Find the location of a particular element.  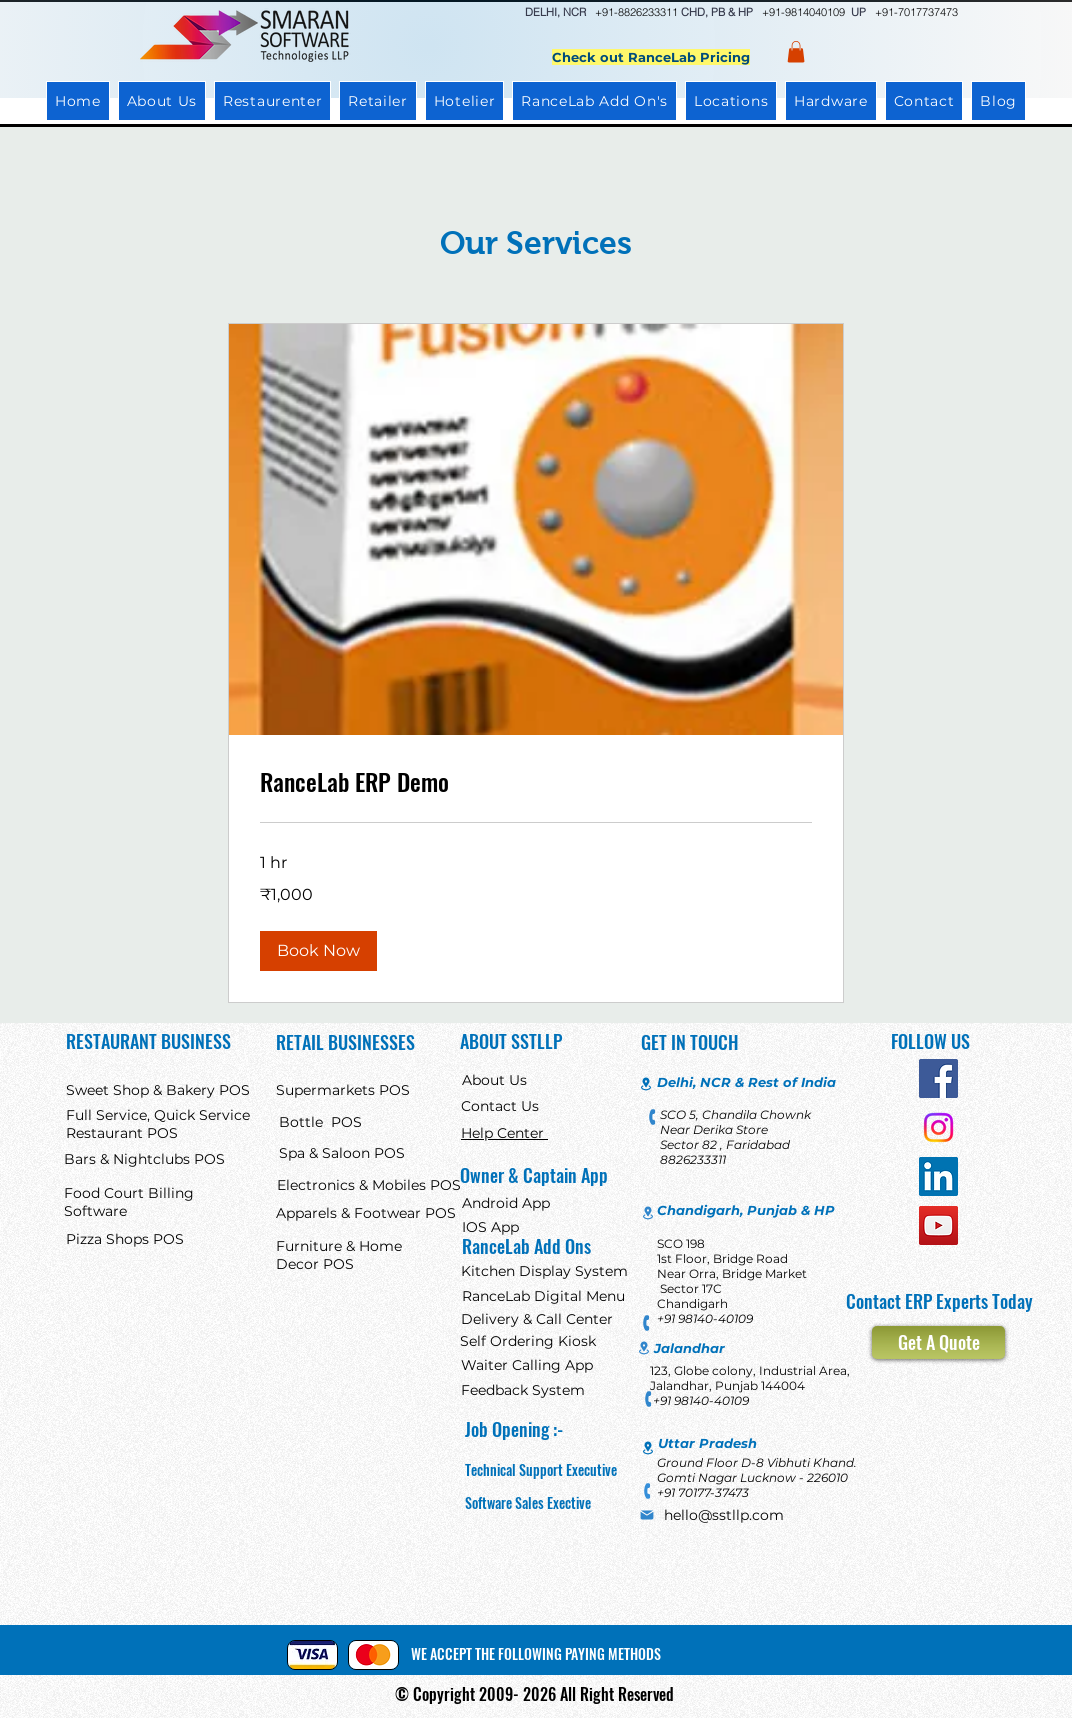

[button] is located at coordinates (318, 951).